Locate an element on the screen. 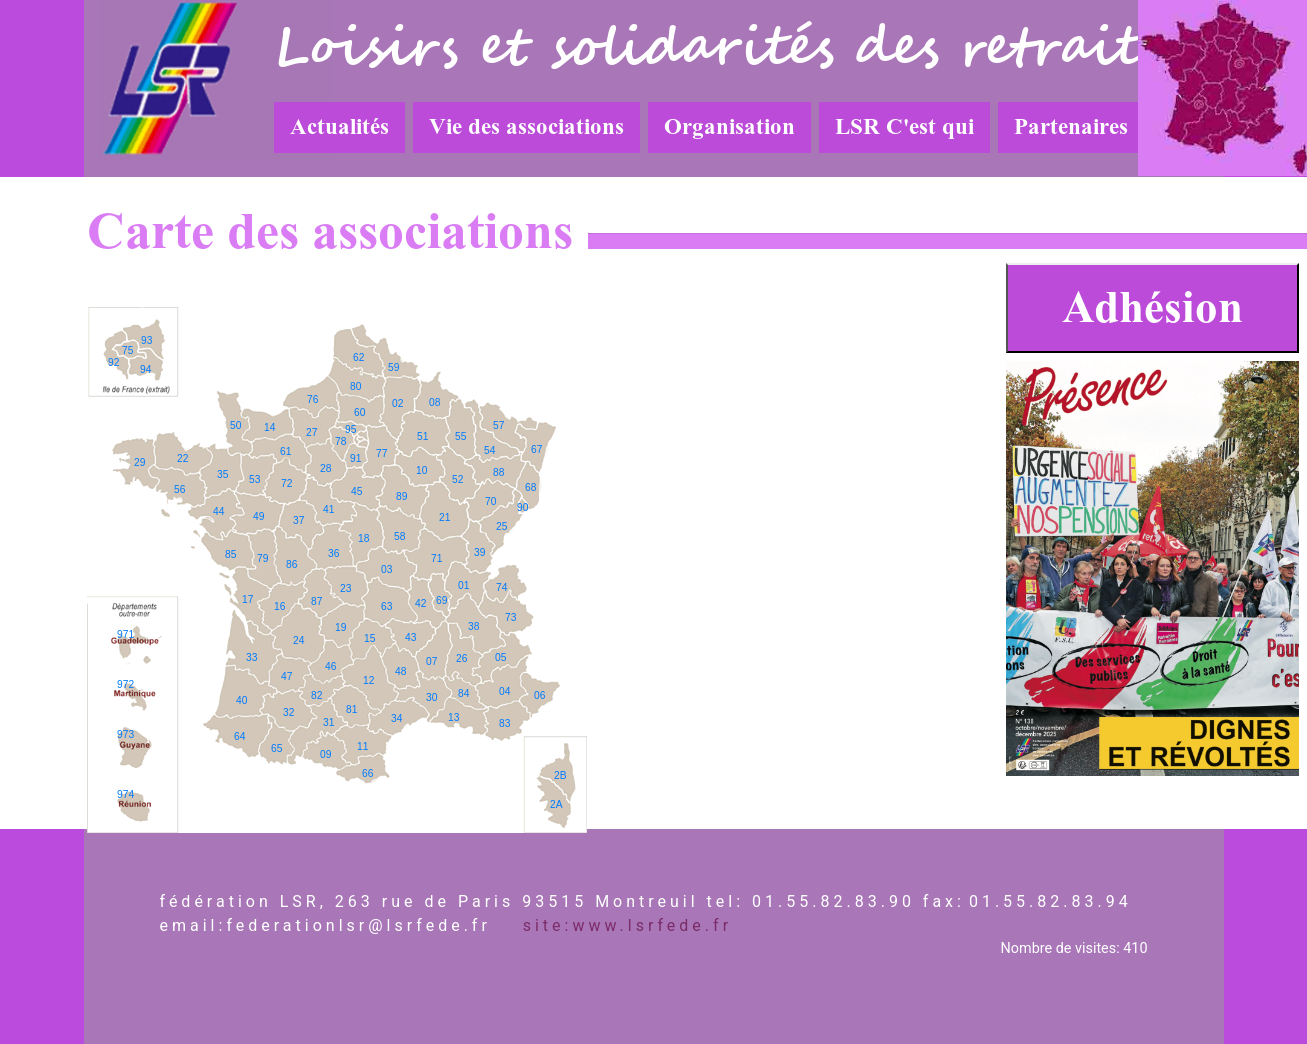 The height and width of the screenshot is (1044, 1307). Actualités is located at coordinates (339, 127).